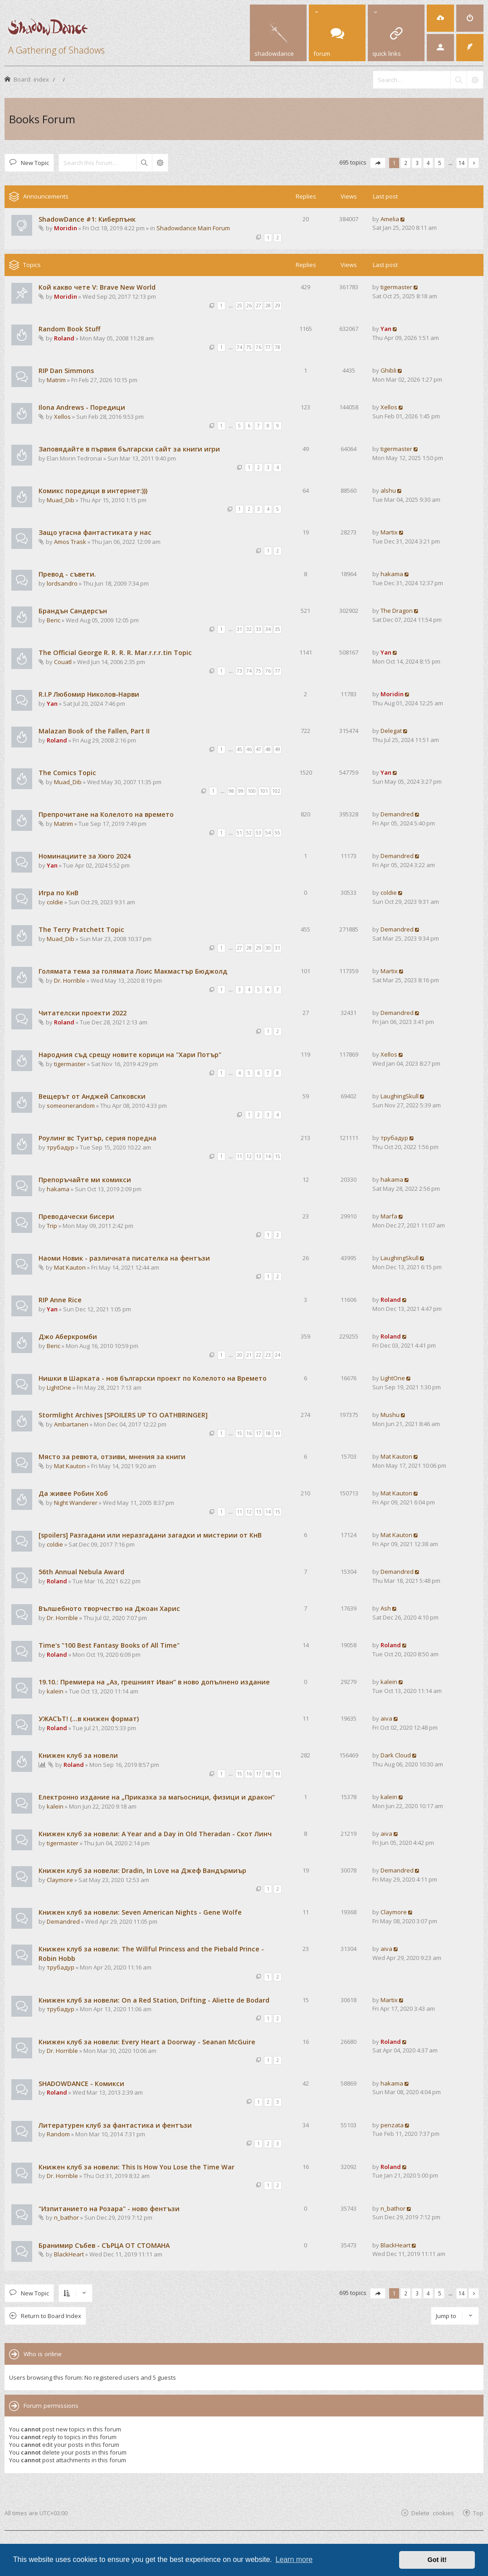 The height and width of the screenshot is (2576, 488). I want to click on 13, so click(258, 1156).